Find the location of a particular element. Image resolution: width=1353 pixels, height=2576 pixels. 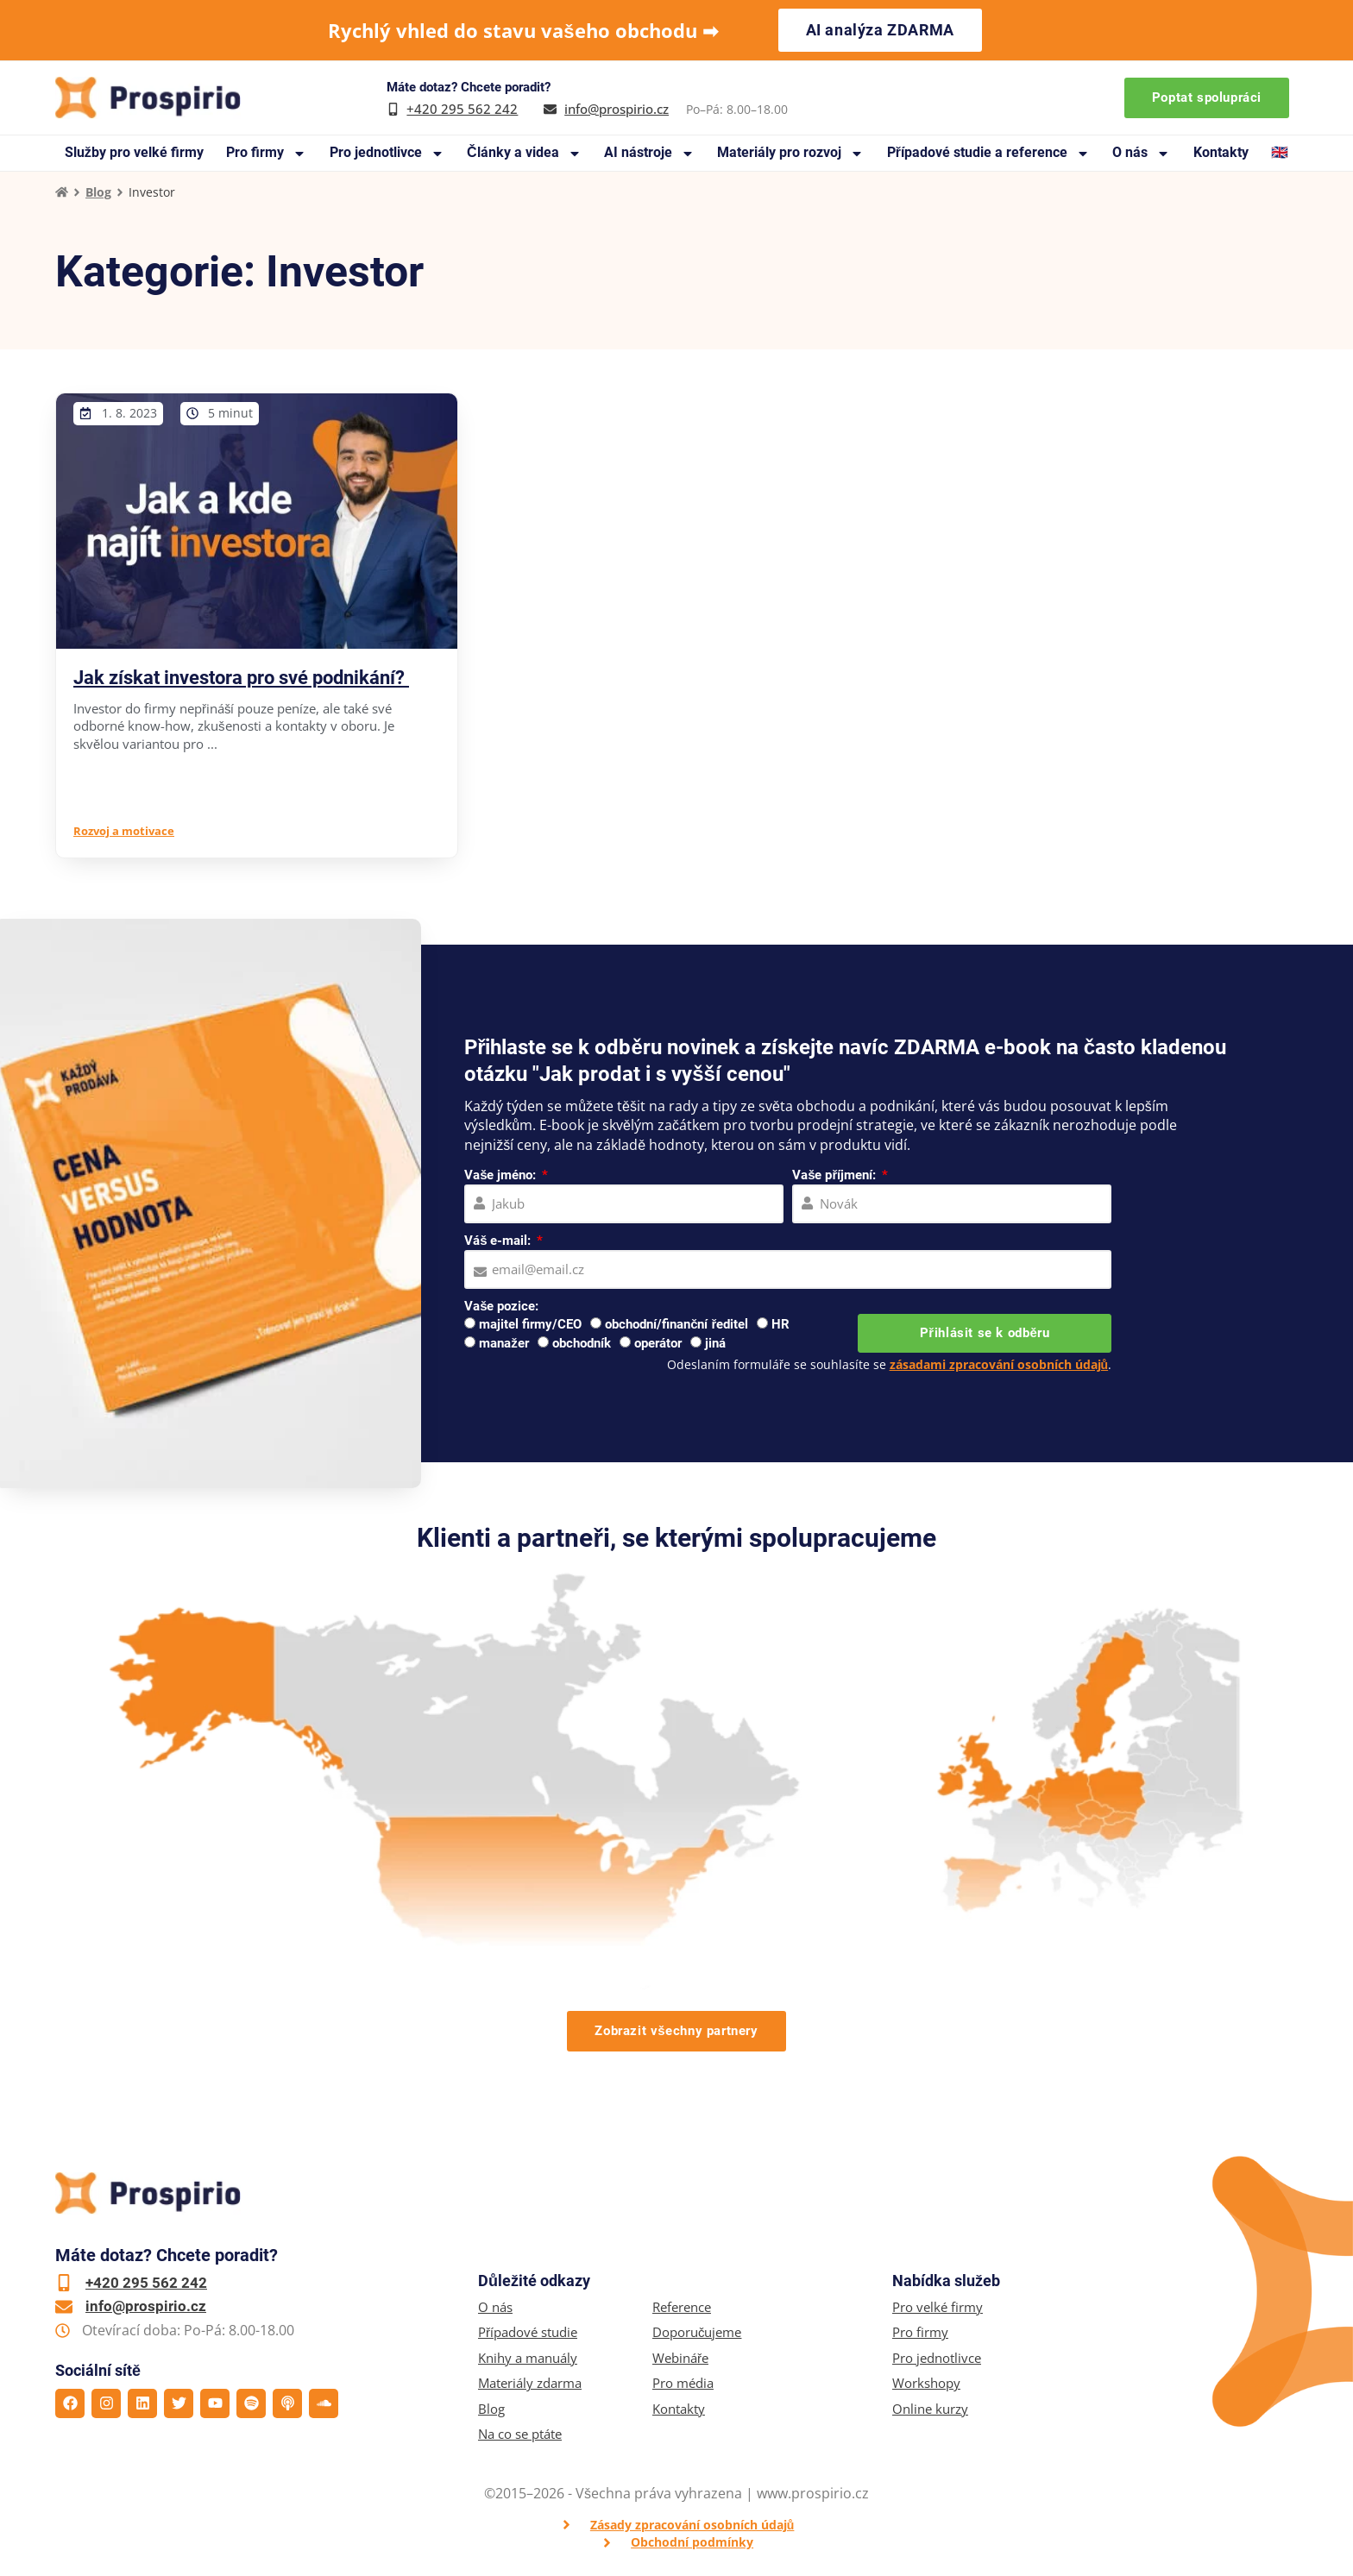

Online kurzy is located at coordinates (930, 2409).